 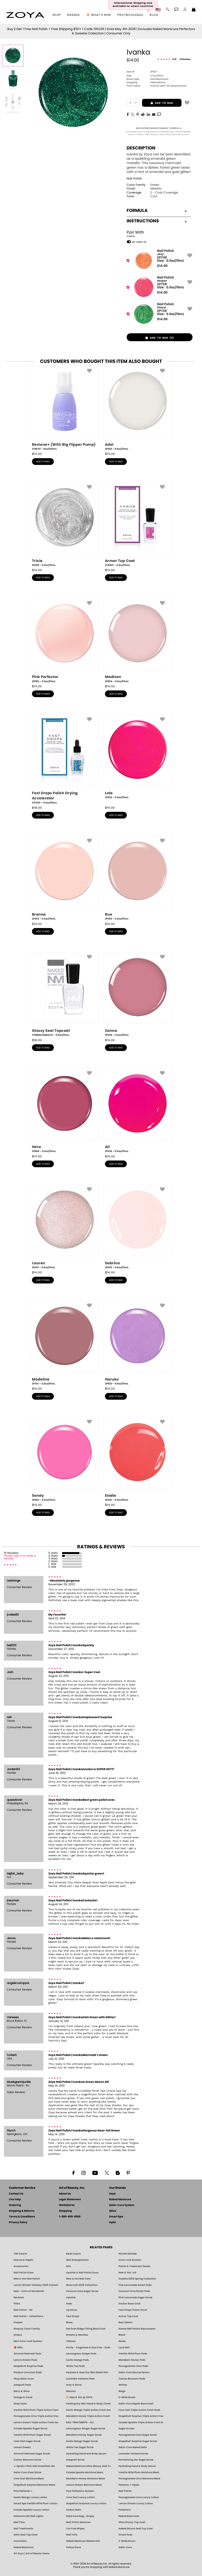 I want to click on [ZP908, Hera, 0.5oz/15mL], so click(x=64, y=1111).